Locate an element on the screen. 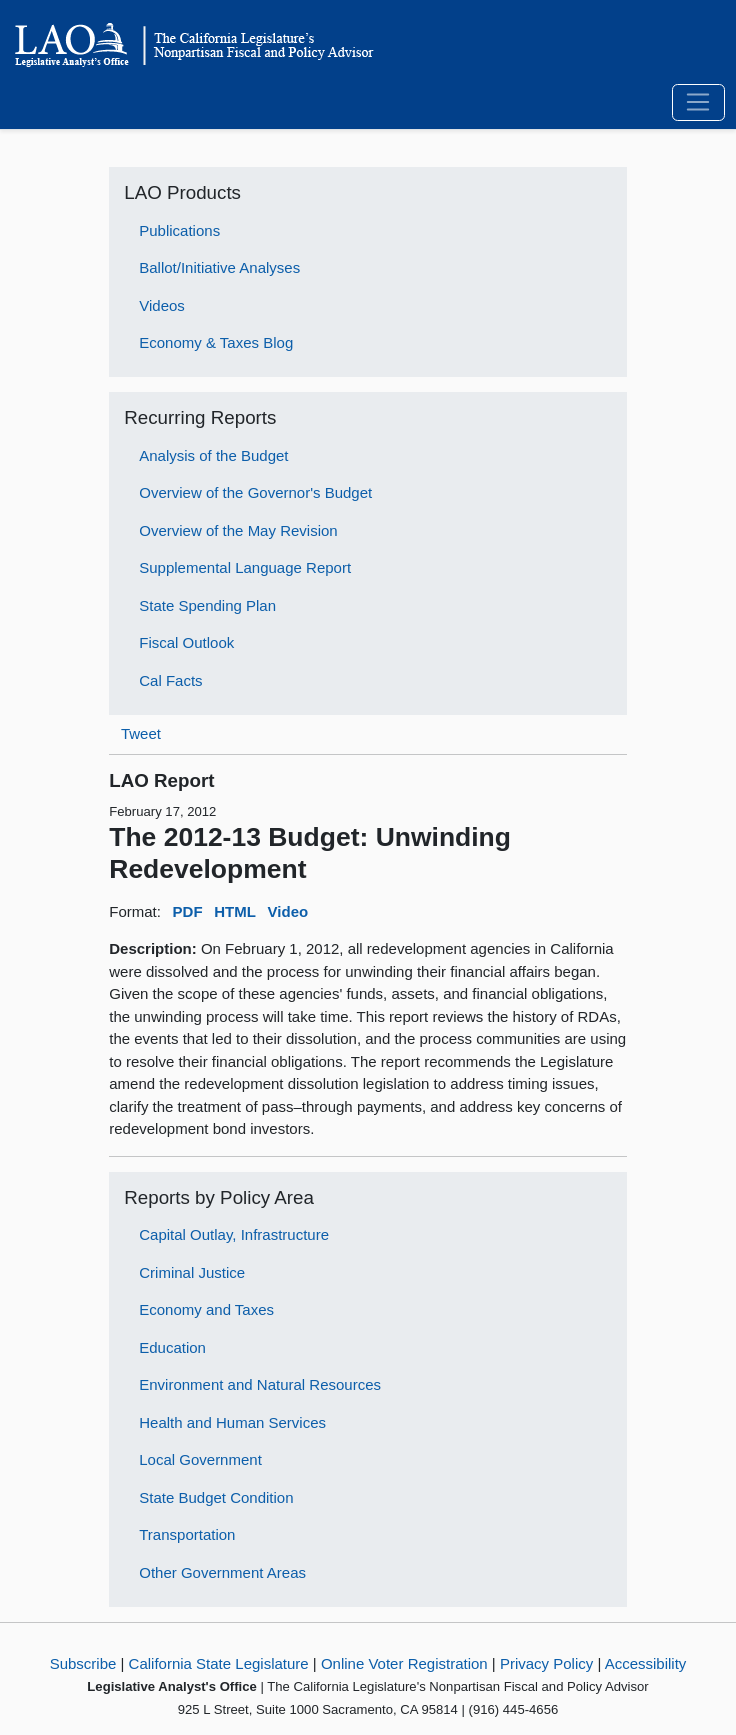 This screenshot has width=736, height=1735. Health and Human Services is located at coordinates (232, 1422).